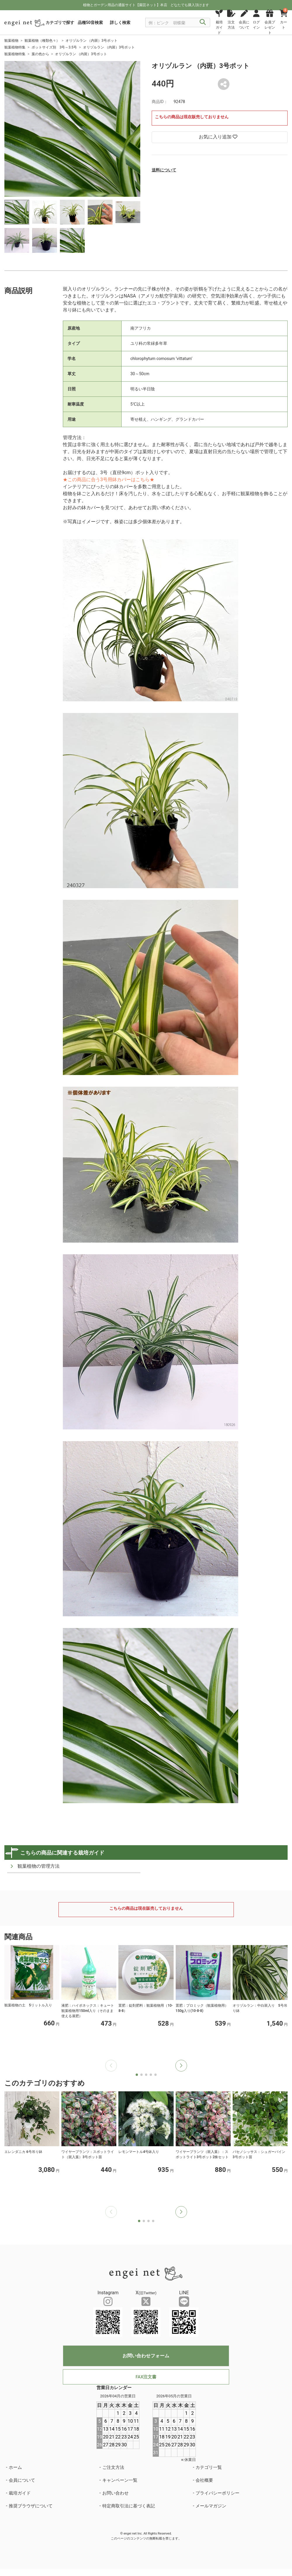 The image size is (292, 2576). What do you see at coordinates (128, 2506) in the screenshot?
I see `特定商取引法に基づく表記` at bounding box center [128, 2506].